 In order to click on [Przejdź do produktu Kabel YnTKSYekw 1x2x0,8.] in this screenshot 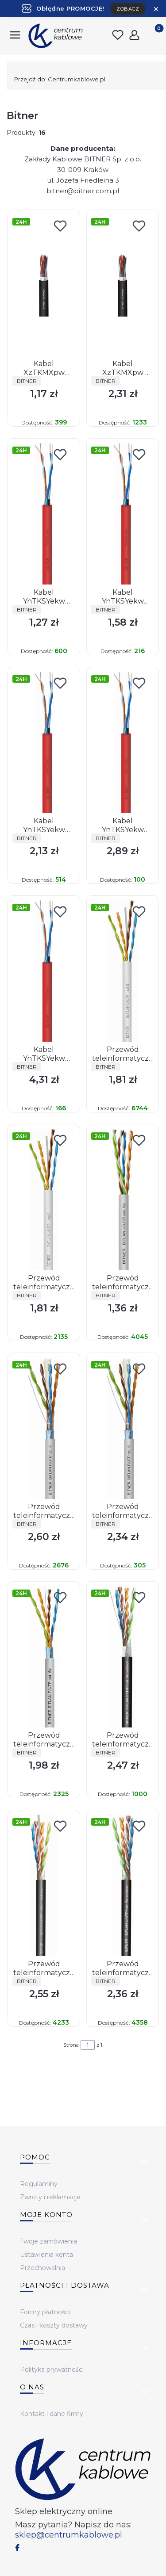, I will do `click(43, 514)`.